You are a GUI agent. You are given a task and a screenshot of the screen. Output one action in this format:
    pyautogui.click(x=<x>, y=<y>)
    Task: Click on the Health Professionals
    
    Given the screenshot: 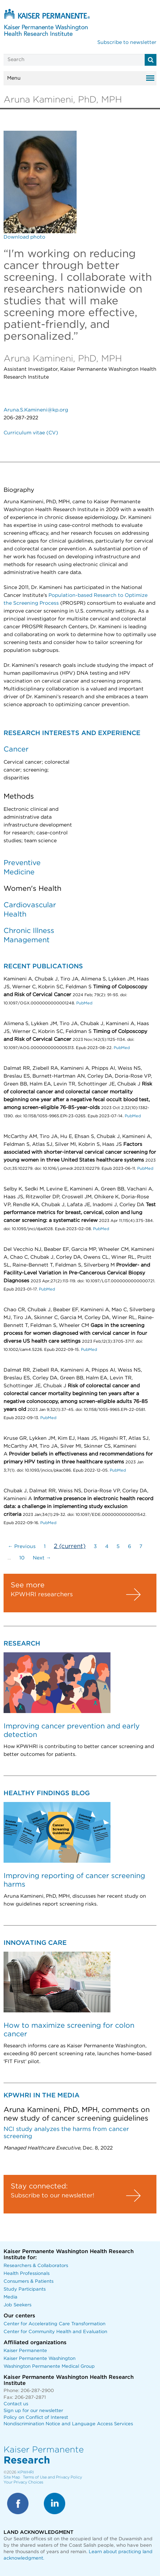 What is the action you would take?
    pyautogui.click(x=27, y=2273)
    